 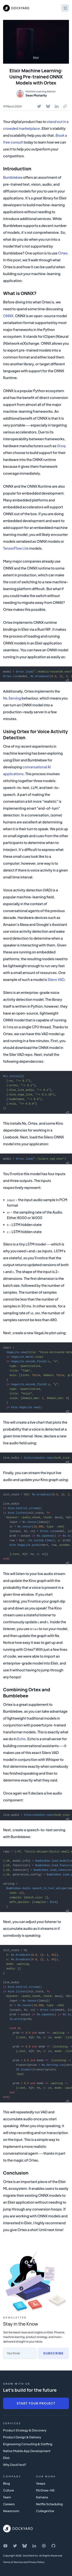 What do you see at coordinates (36, 2403) in the screenshot?
I see `Start Your Project` at bounding box center [36, 2403].